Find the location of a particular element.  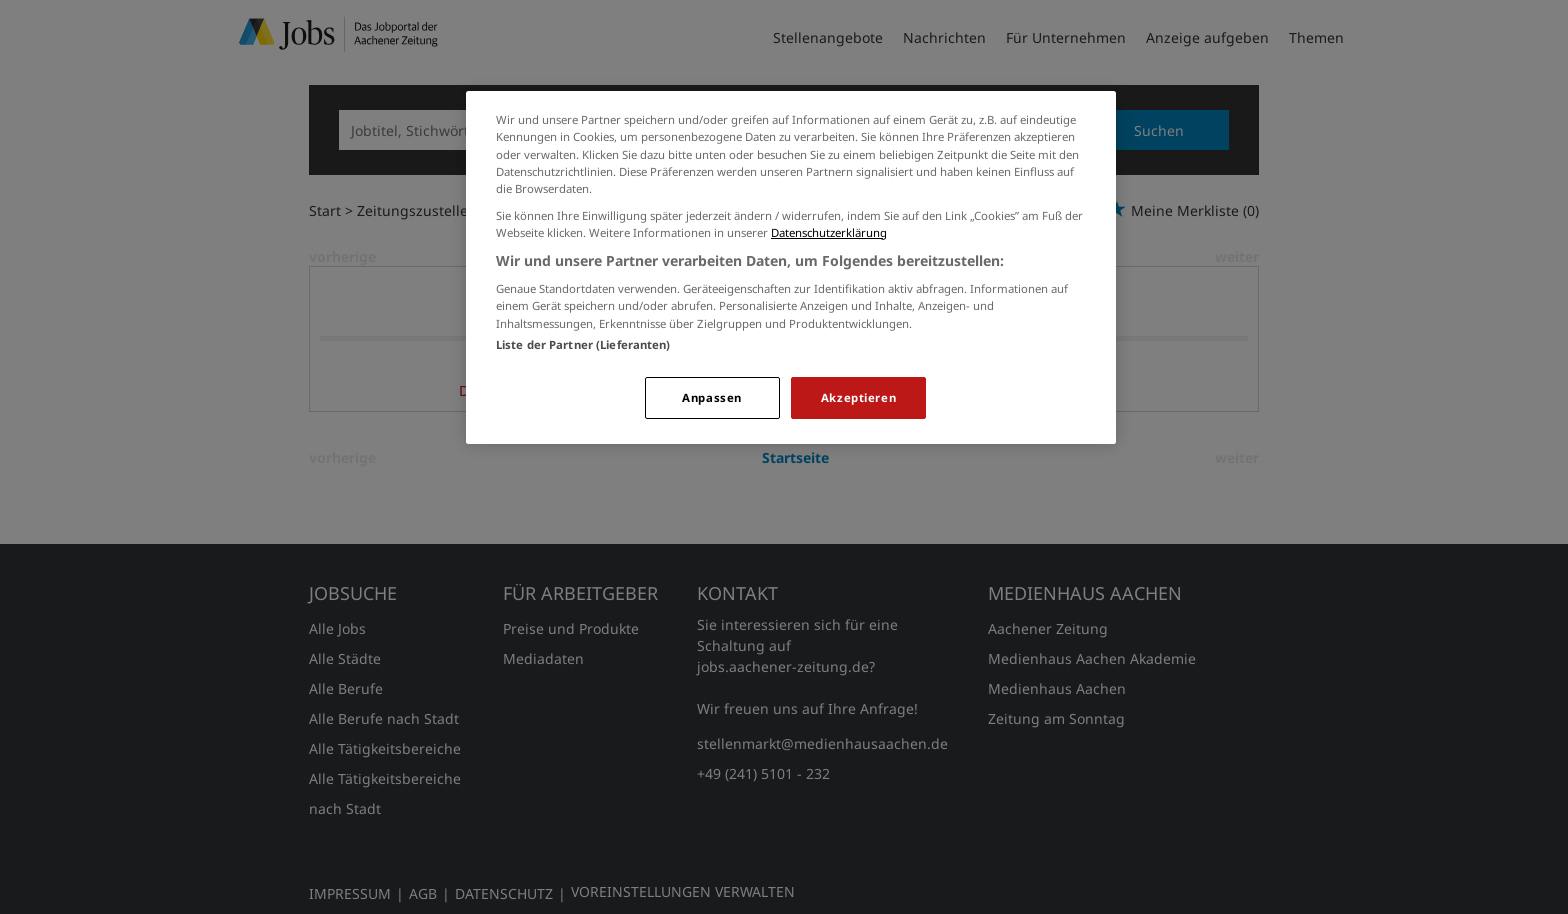

Datenschutzerklärung is located at coordinates (829, 232).